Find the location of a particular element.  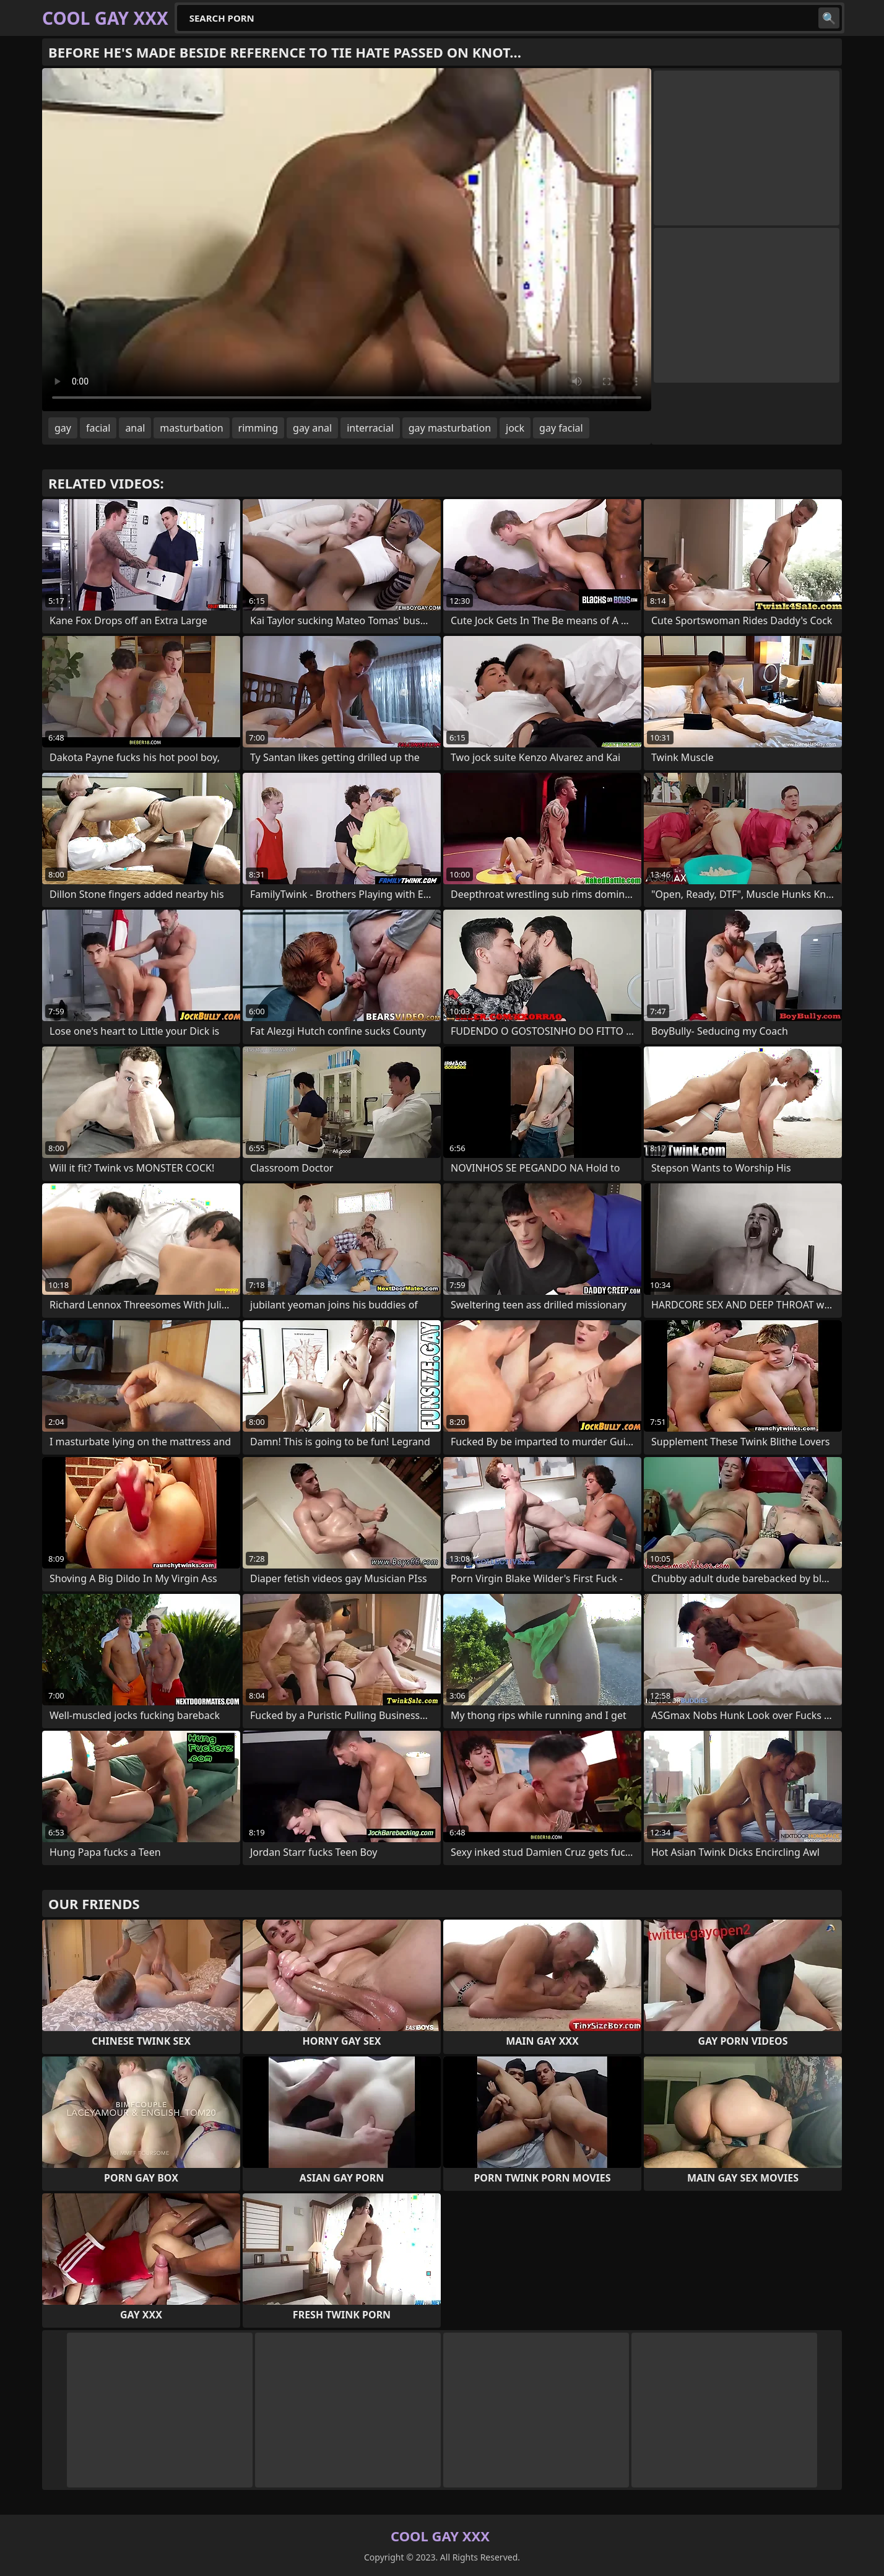

gay facial is located at coordinates (561, 428).